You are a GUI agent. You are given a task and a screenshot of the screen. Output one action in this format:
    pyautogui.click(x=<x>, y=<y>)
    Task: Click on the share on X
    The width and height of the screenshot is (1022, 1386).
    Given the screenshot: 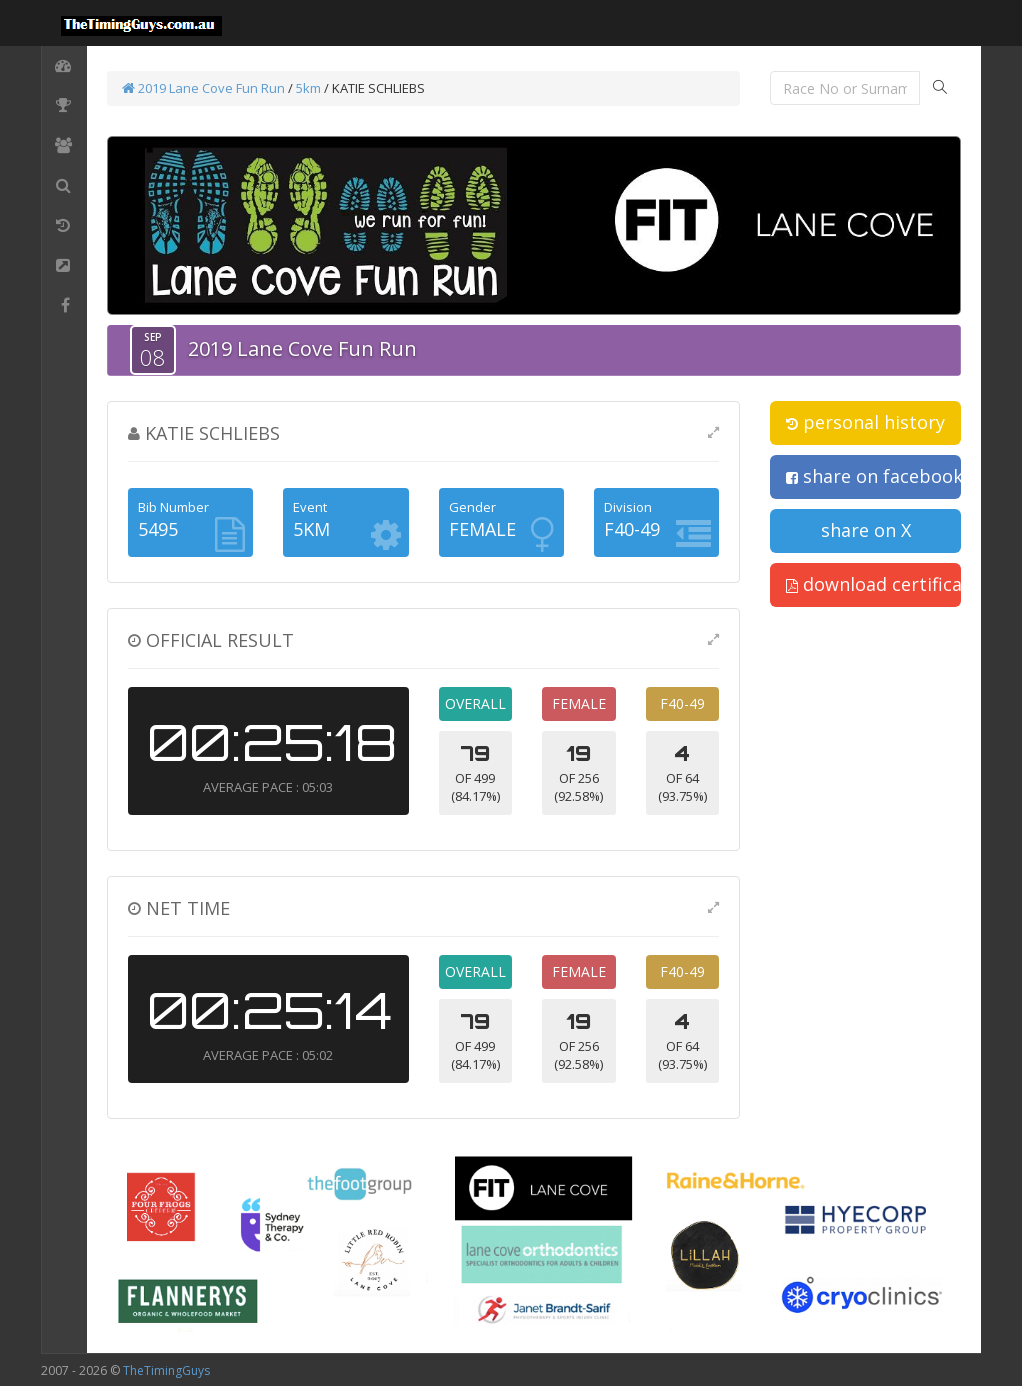 What is the action you would take?
    pyautogui.click(x=866, y=530)
    